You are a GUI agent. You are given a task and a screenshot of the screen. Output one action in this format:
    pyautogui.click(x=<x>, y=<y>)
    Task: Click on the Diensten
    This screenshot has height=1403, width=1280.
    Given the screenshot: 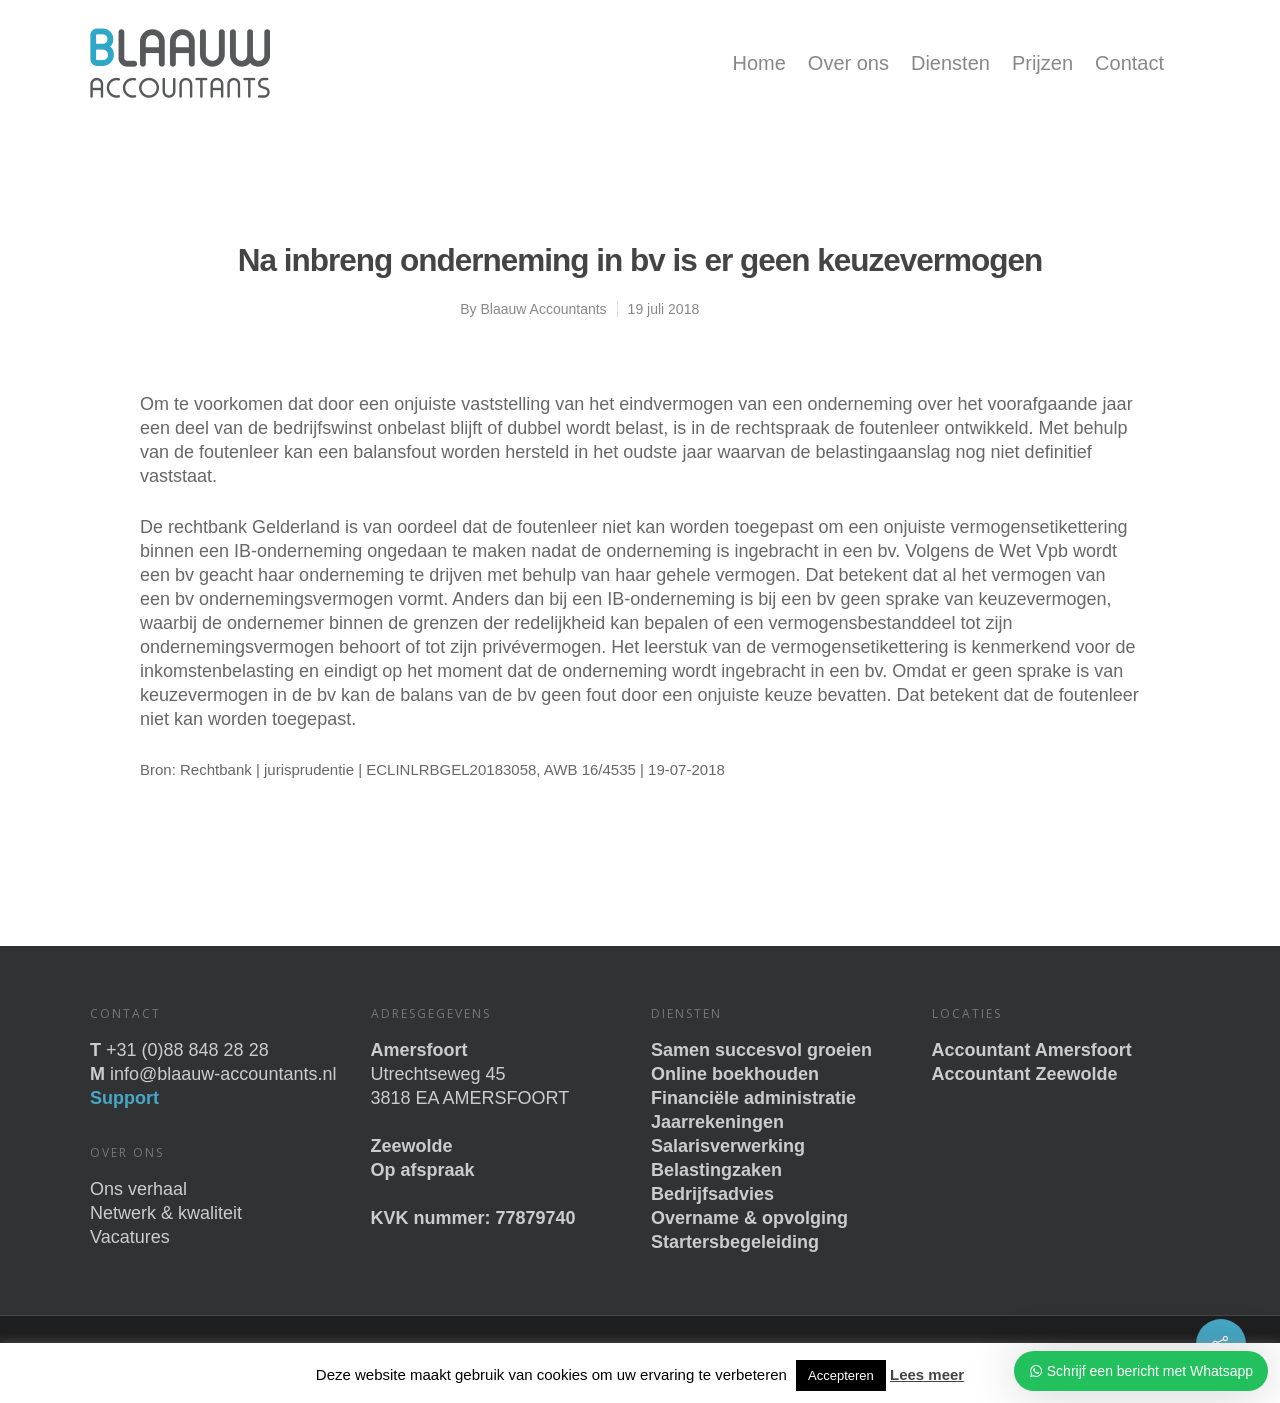 What is the action you would take?
    pyautogui.click(x=950, y=63)
    